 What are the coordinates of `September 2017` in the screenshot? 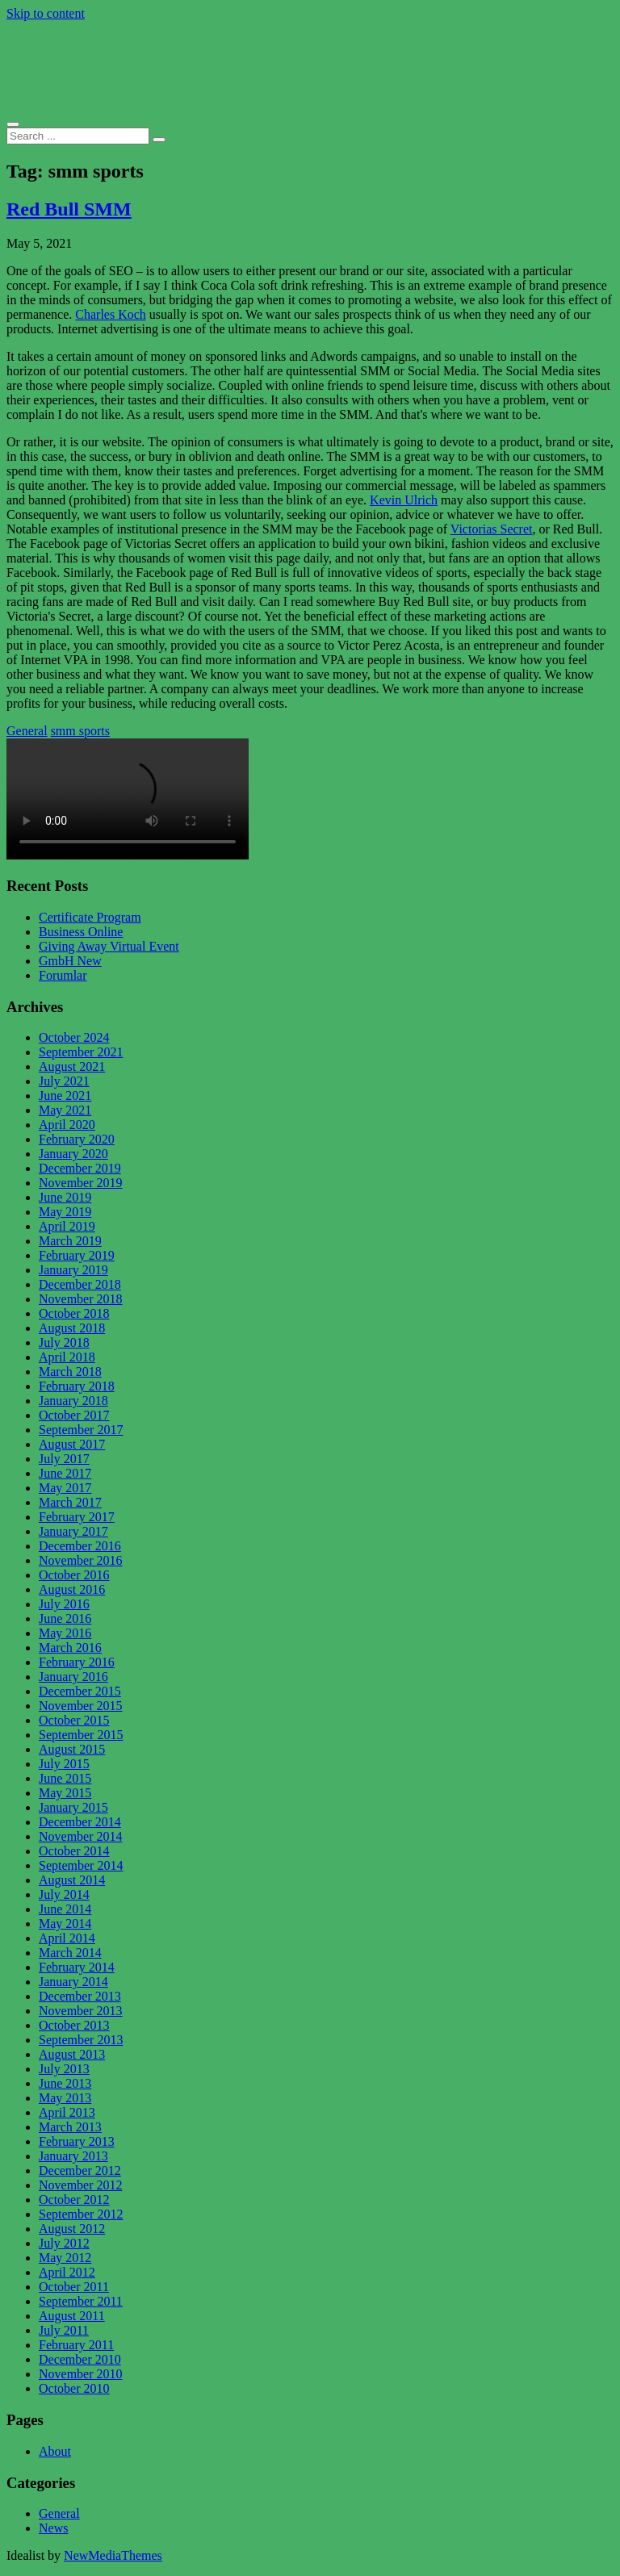 It's located at (81, 1429).